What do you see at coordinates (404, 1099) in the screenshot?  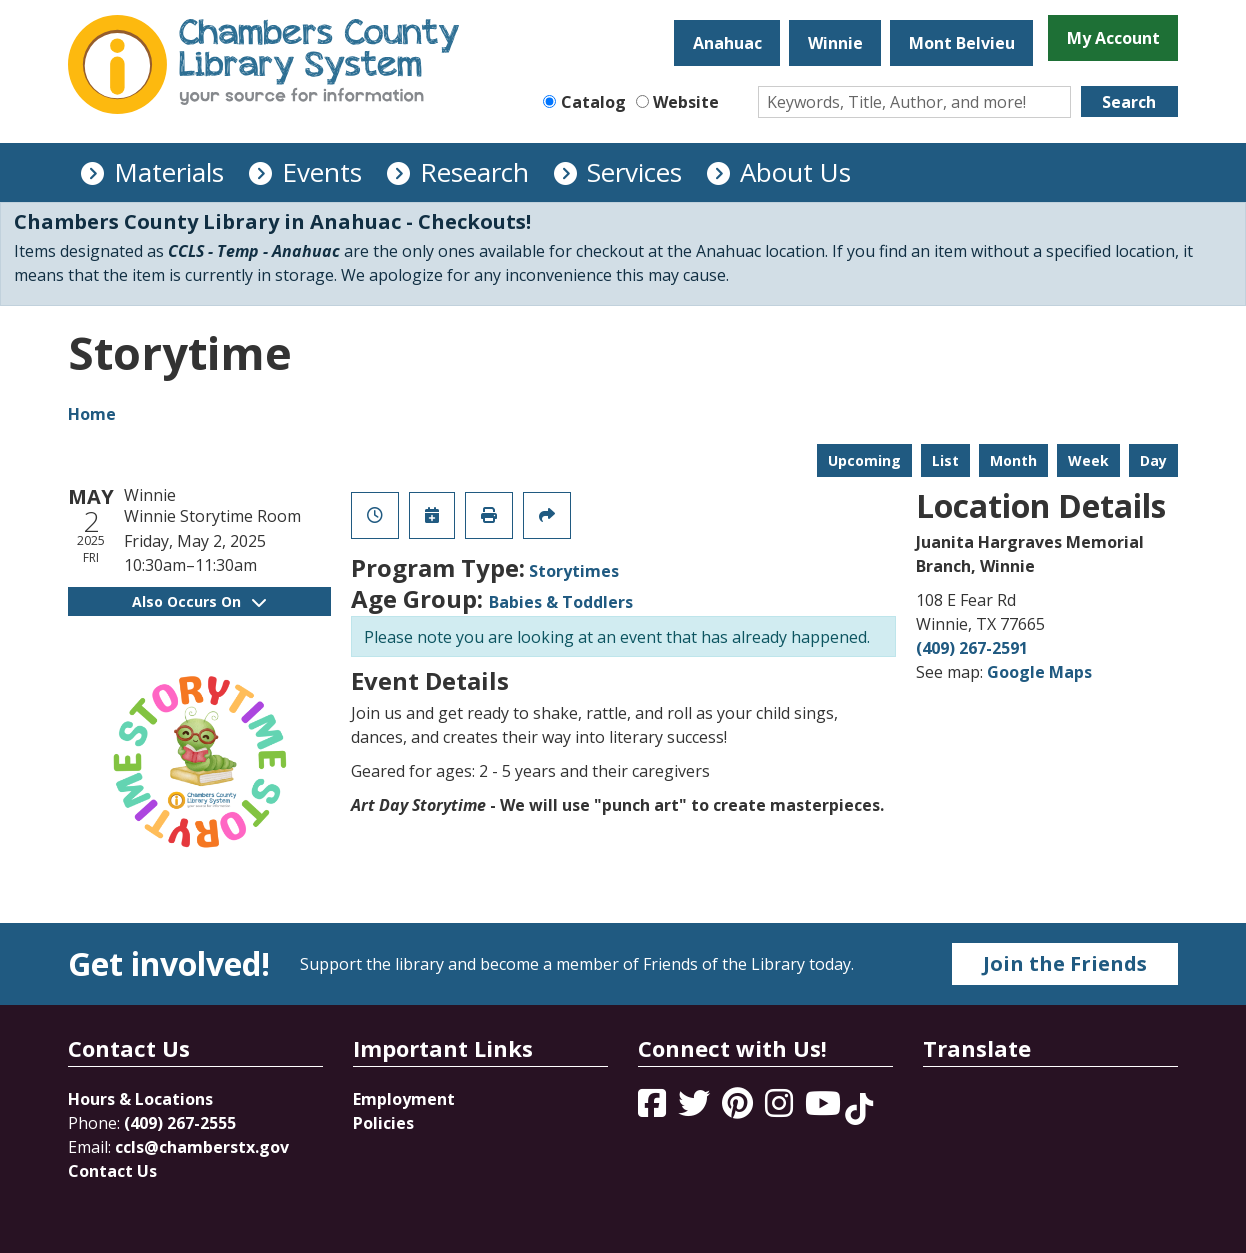 I see `Employment` at bounding box center [404, 1099].